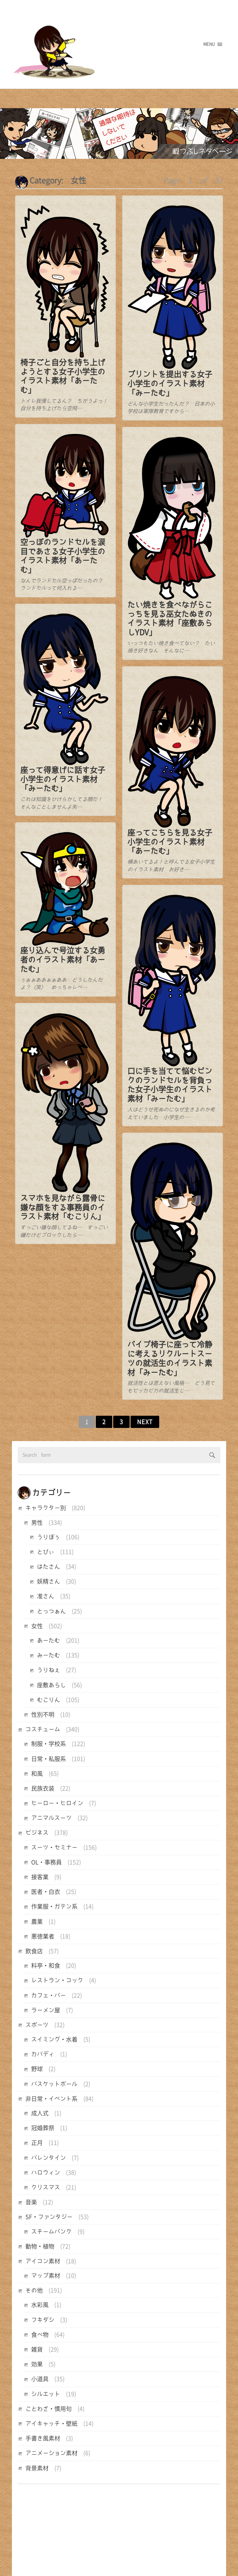 Image resolution: width=238 pixels, height=2576 pixels. What do you see at coordinates (42, 1714) in the screenshot?
I see `性別不明` at bounding box center [42, 1714].